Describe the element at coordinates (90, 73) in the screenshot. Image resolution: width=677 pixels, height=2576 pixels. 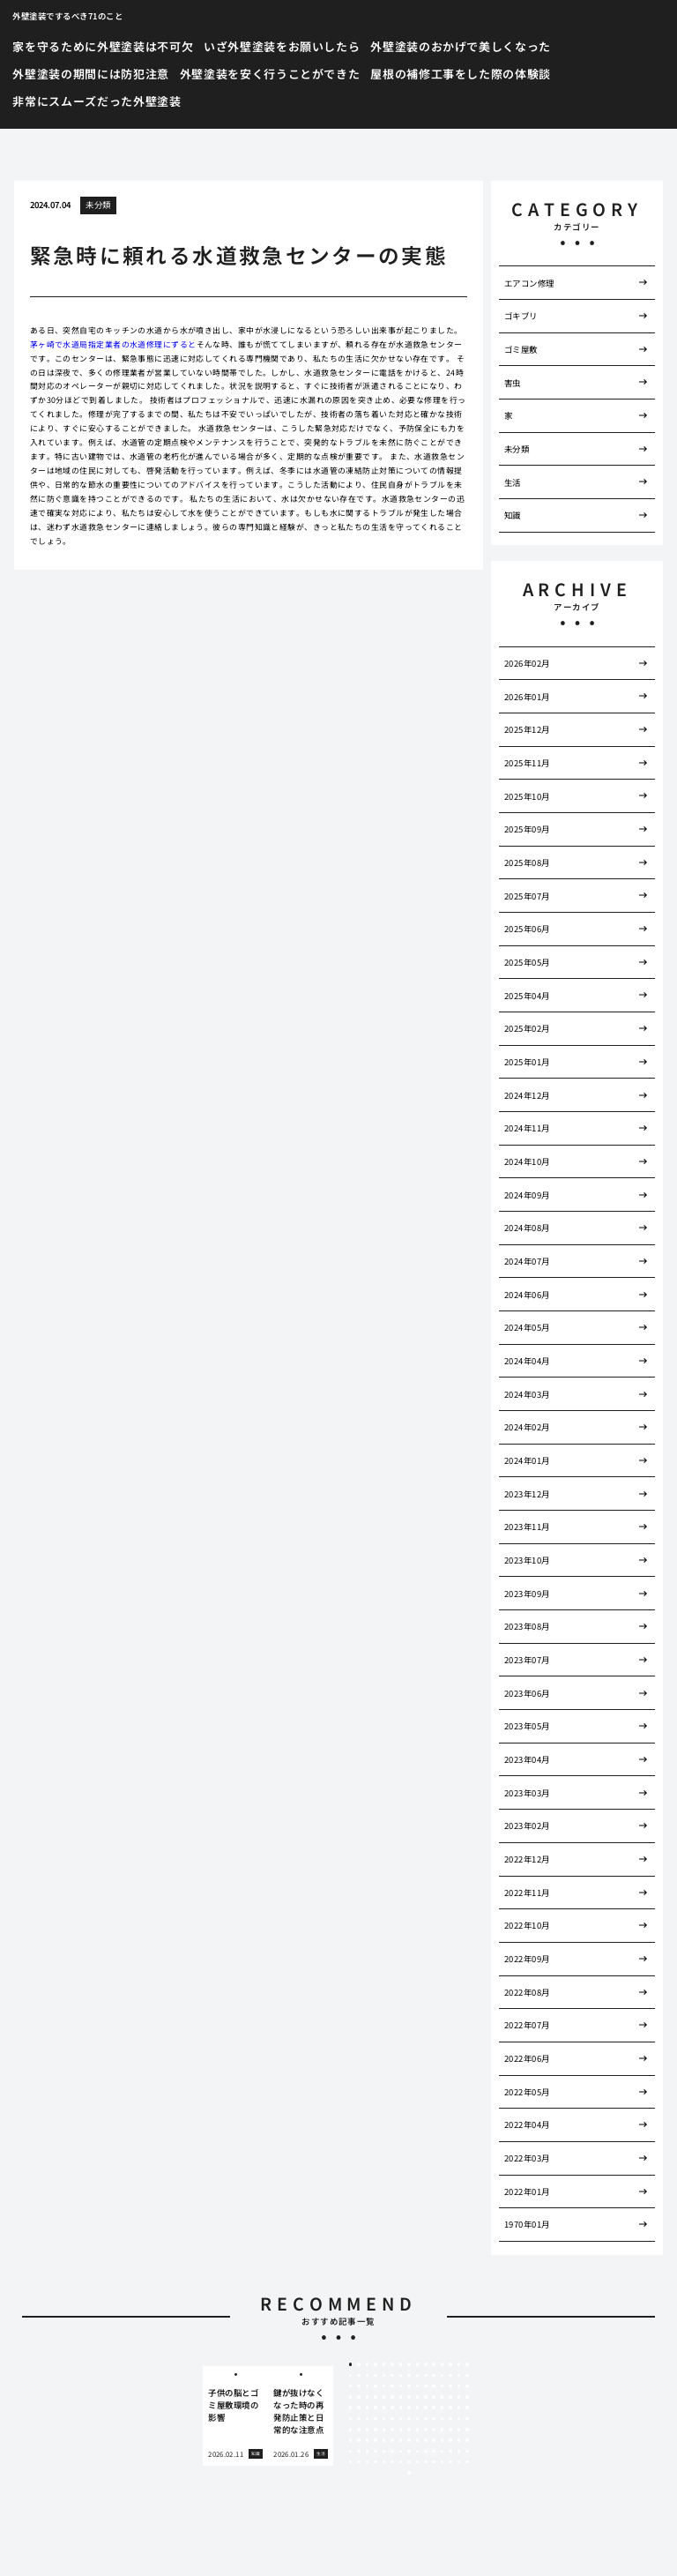
I see `外壁塗装の期間には防犯注意` at that location.